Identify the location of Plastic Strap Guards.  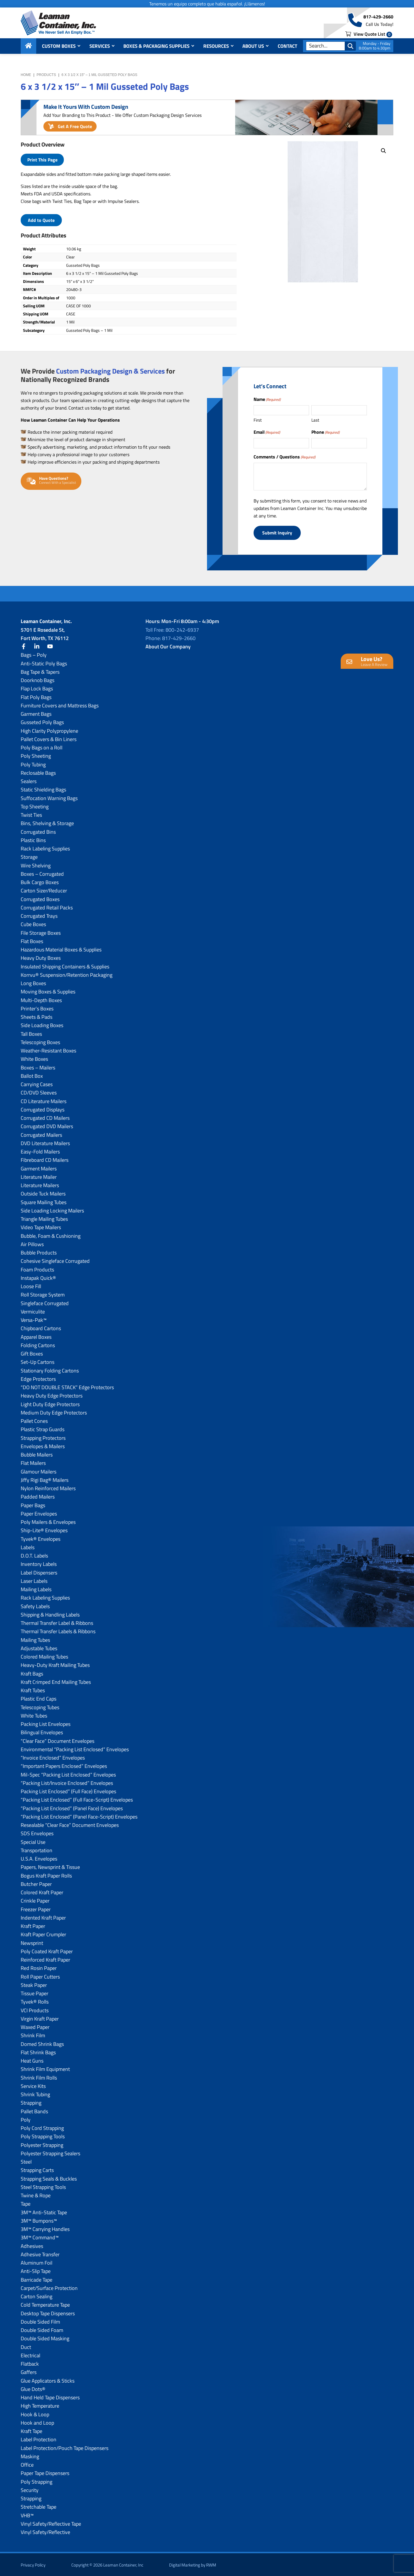
(42, 1428).